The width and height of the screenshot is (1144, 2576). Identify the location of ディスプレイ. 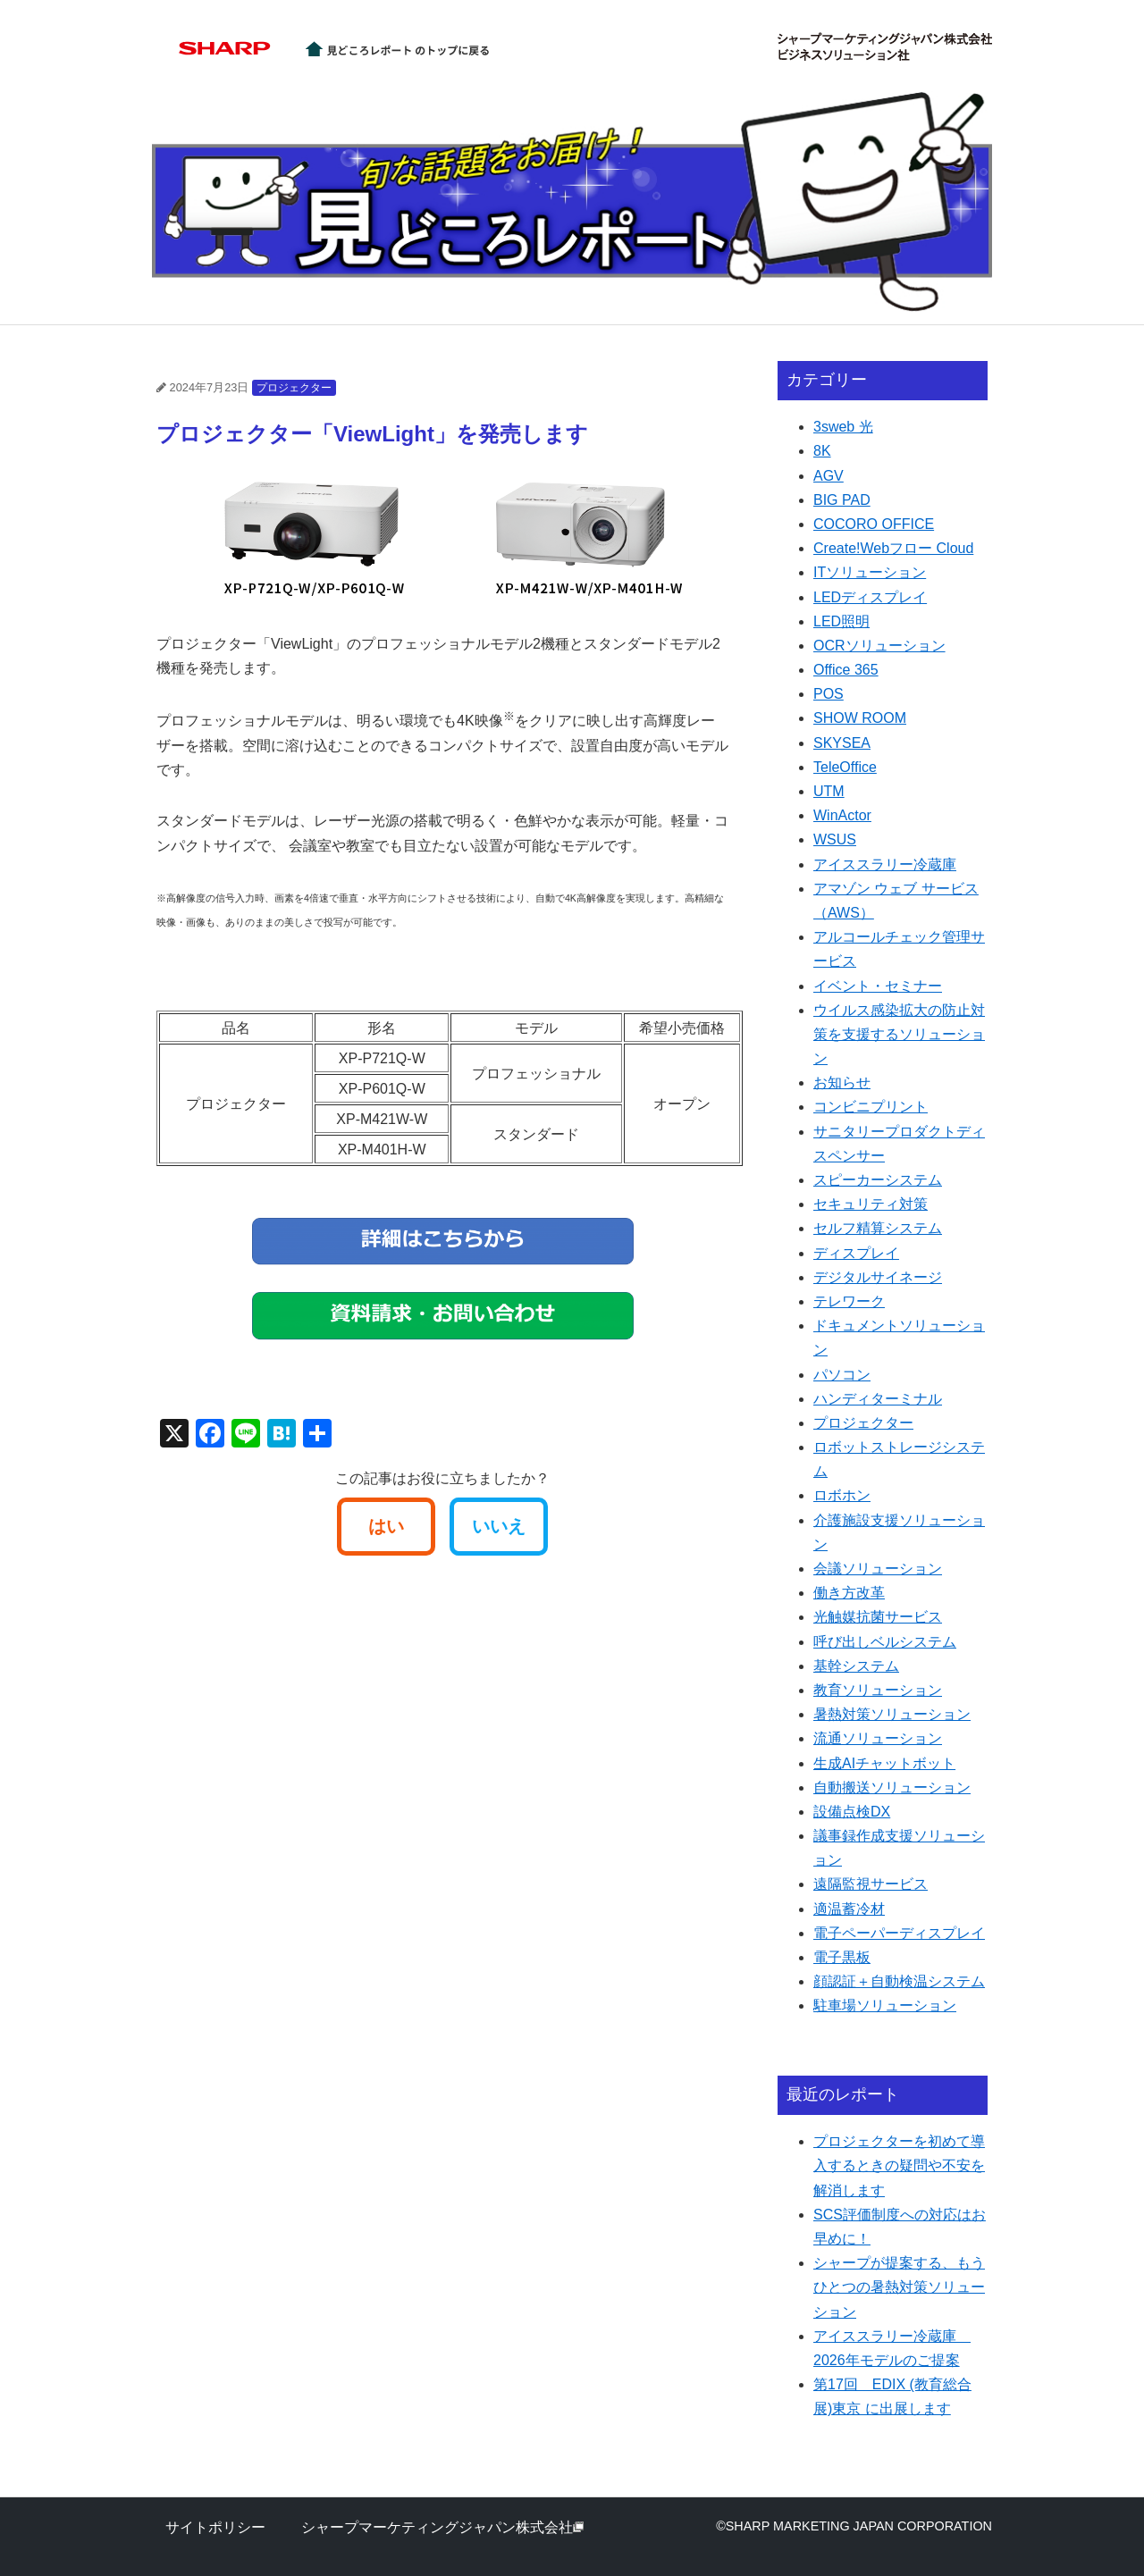
(856, 1253).